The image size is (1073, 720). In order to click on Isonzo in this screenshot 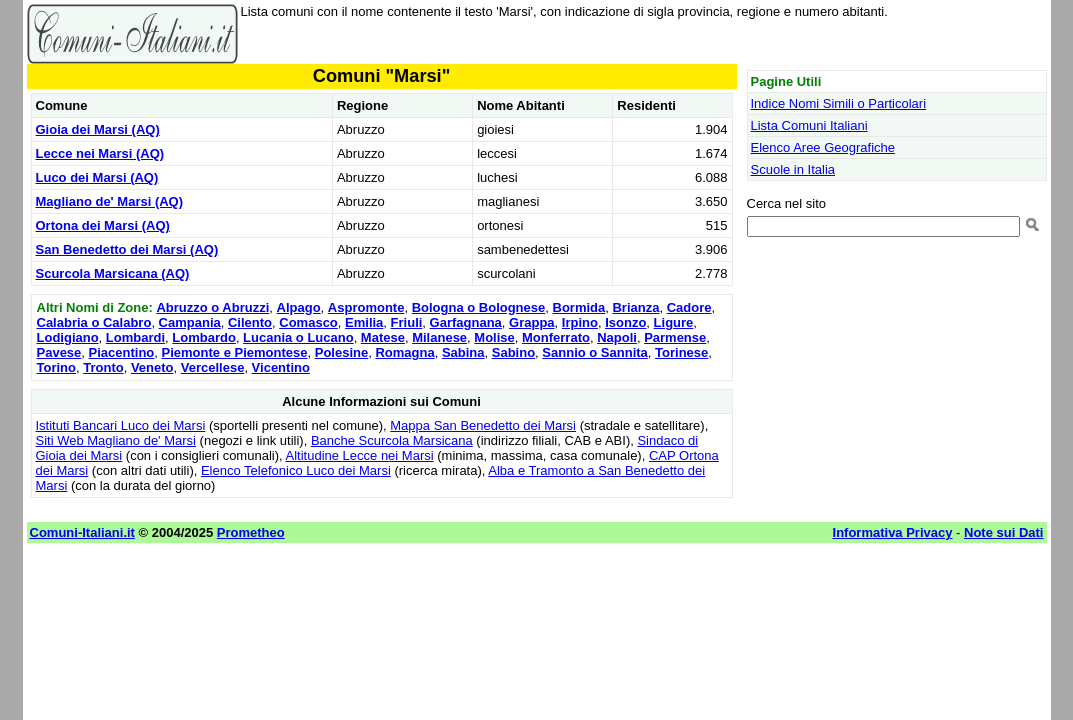, I will do `click(625, 322)`.